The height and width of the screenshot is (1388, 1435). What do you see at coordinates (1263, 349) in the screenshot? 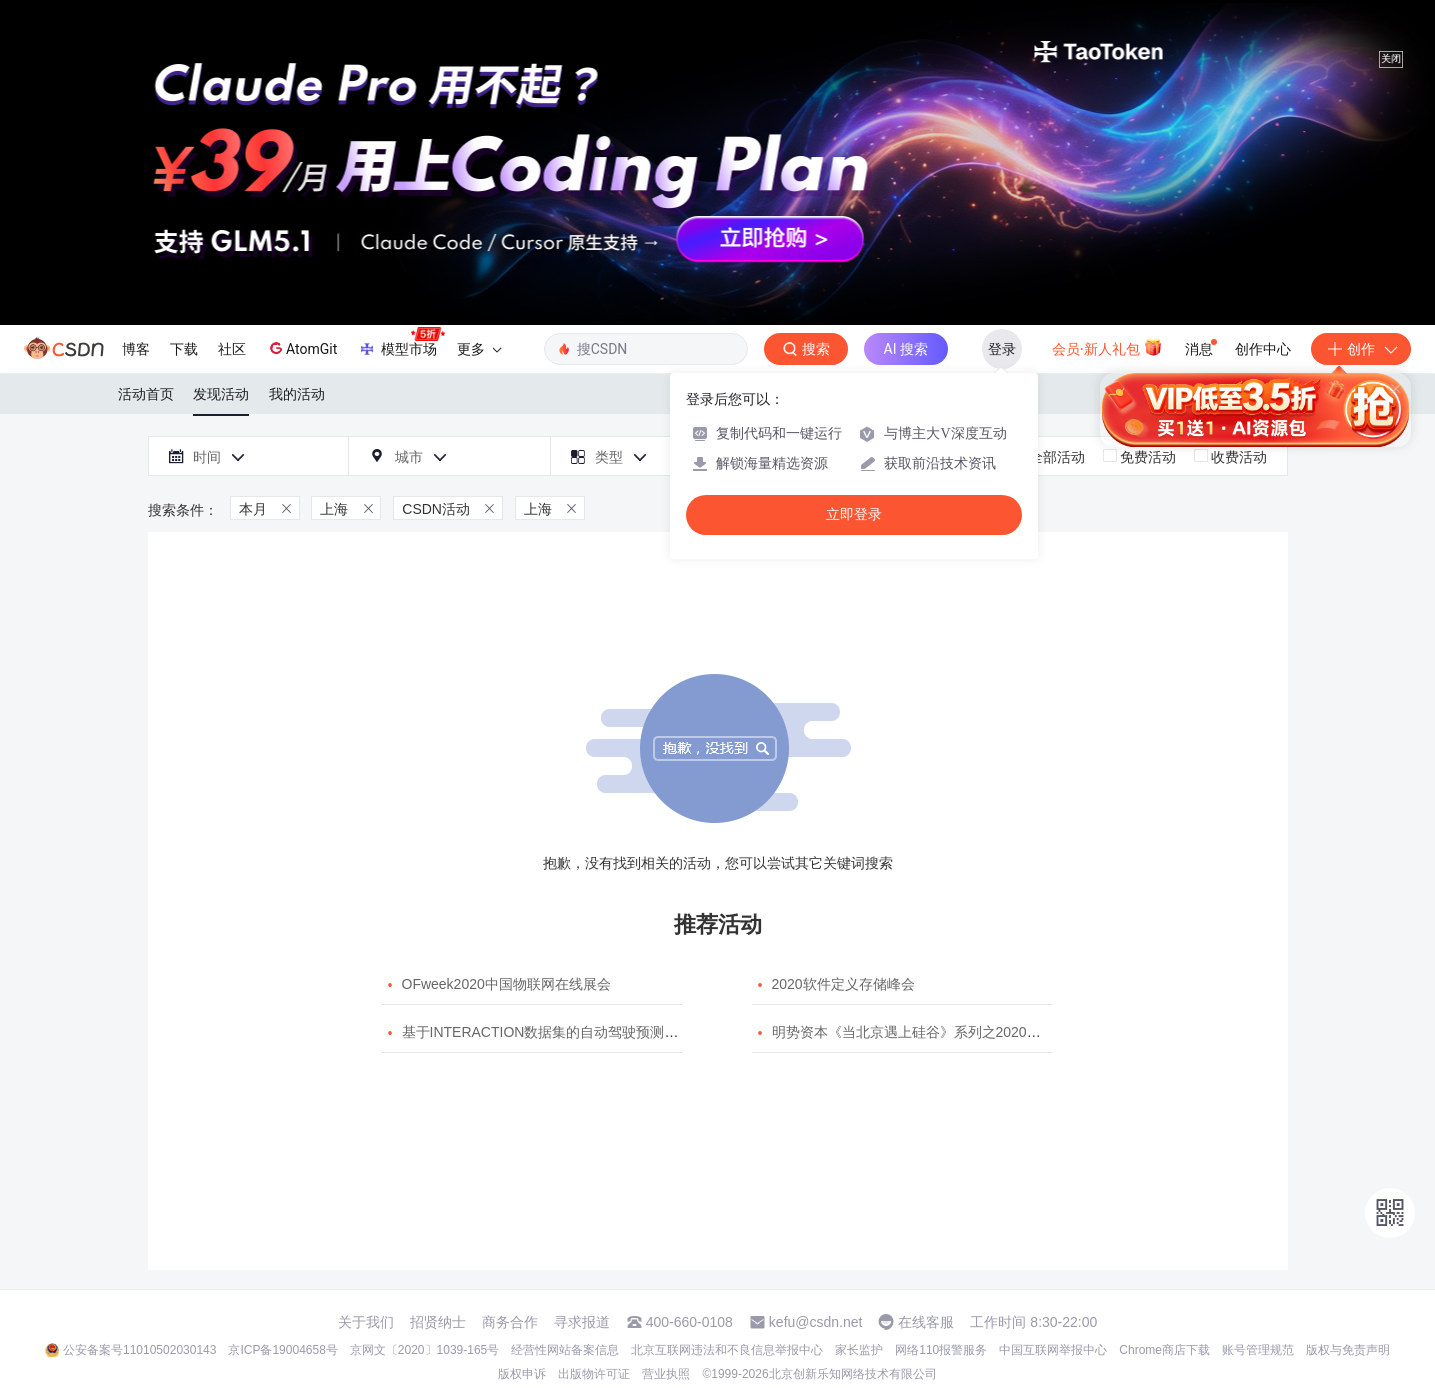
I see `创作中心` at bounding box center [1263, 349].